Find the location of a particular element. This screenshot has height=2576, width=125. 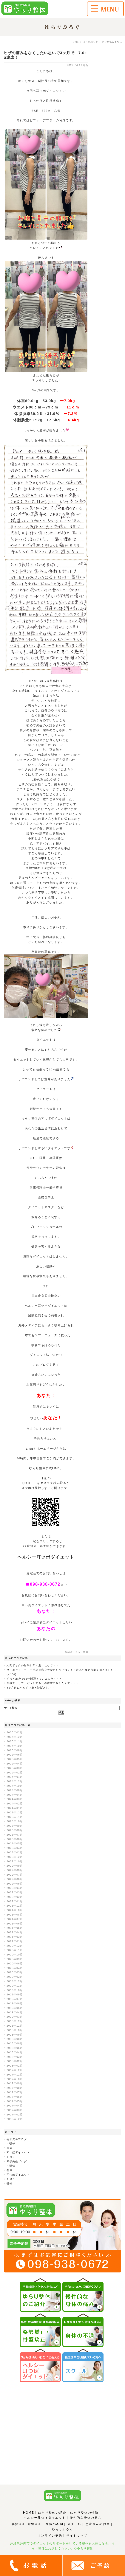

姿勢矯正･骨盤矯正 is located at coordinates (27, 2524).